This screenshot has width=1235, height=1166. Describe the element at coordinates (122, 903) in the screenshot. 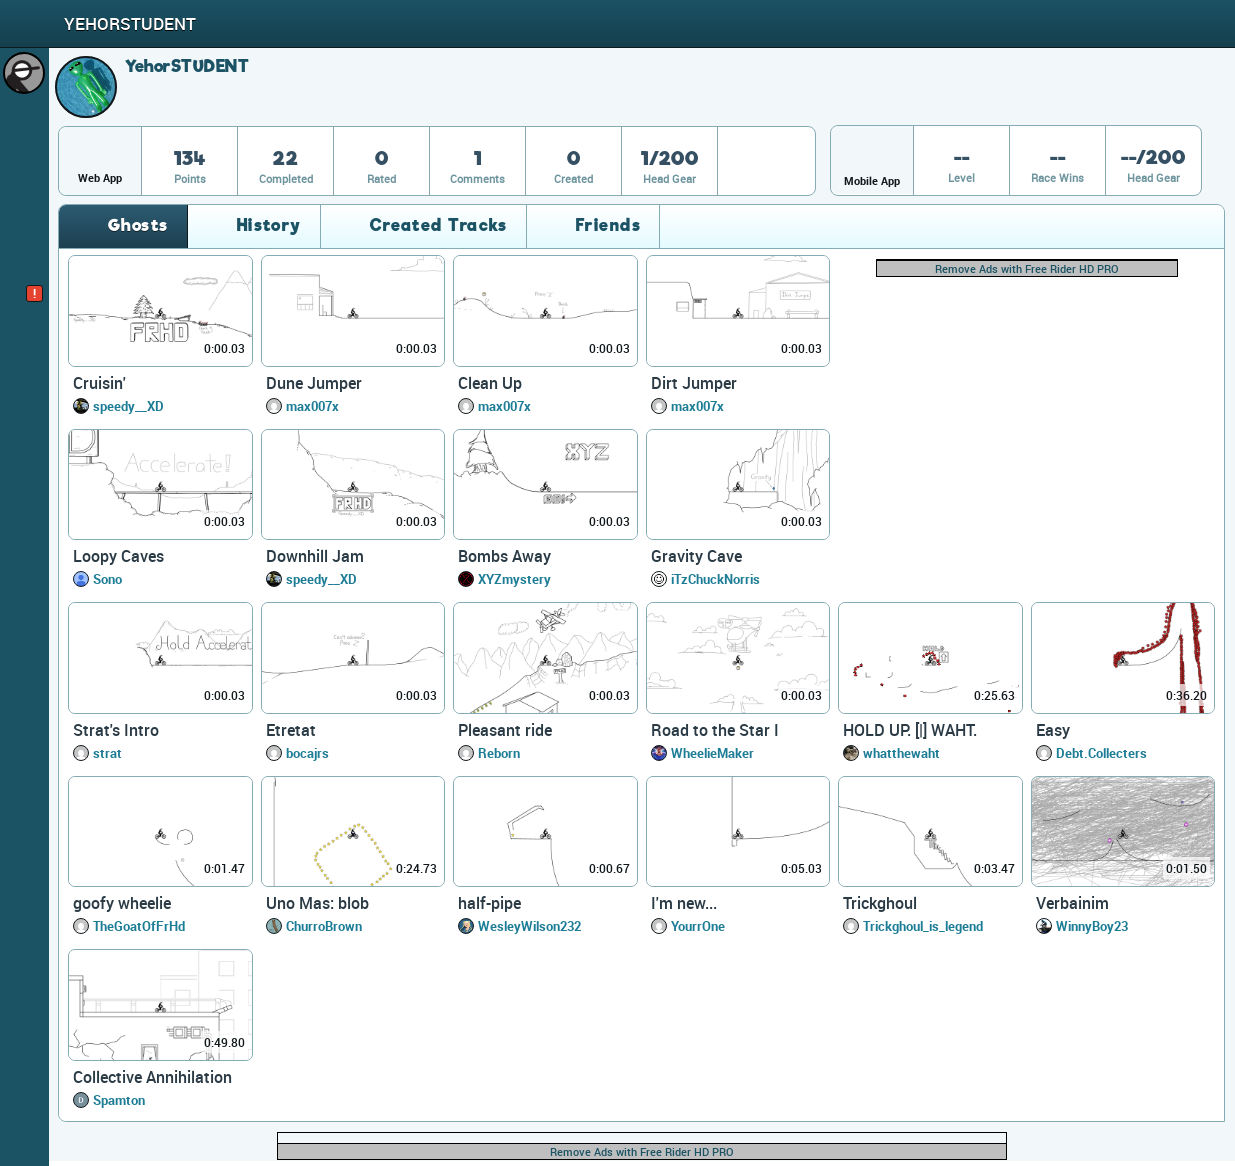

I see `goofy wheelie` at that location.